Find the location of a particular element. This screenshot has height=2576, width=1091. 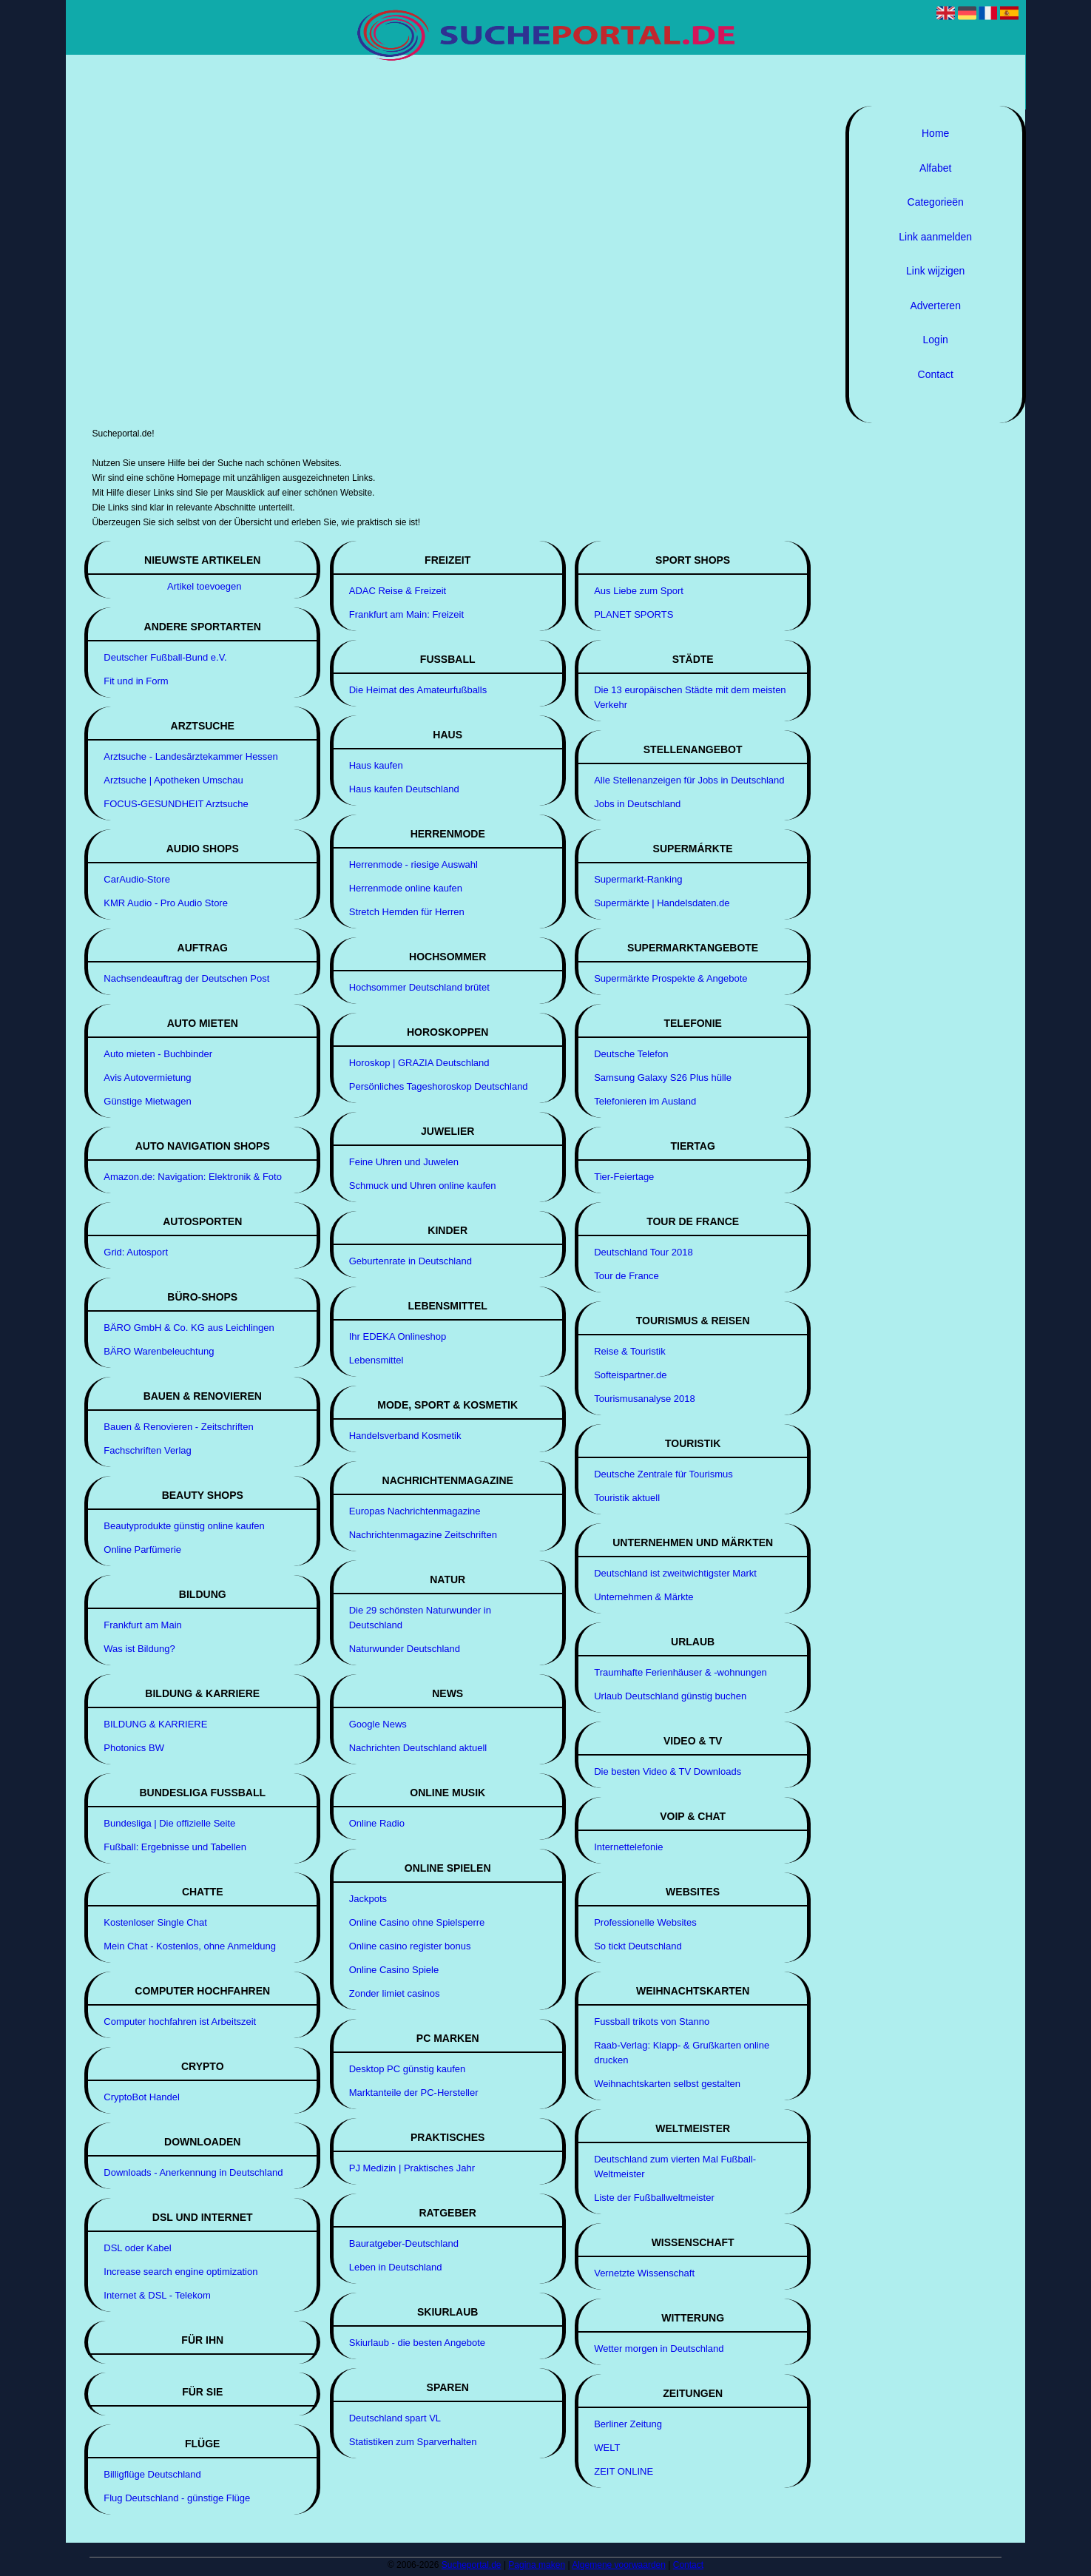

Vernetzte Wissenschaft is located at coordinates (644, 2273).